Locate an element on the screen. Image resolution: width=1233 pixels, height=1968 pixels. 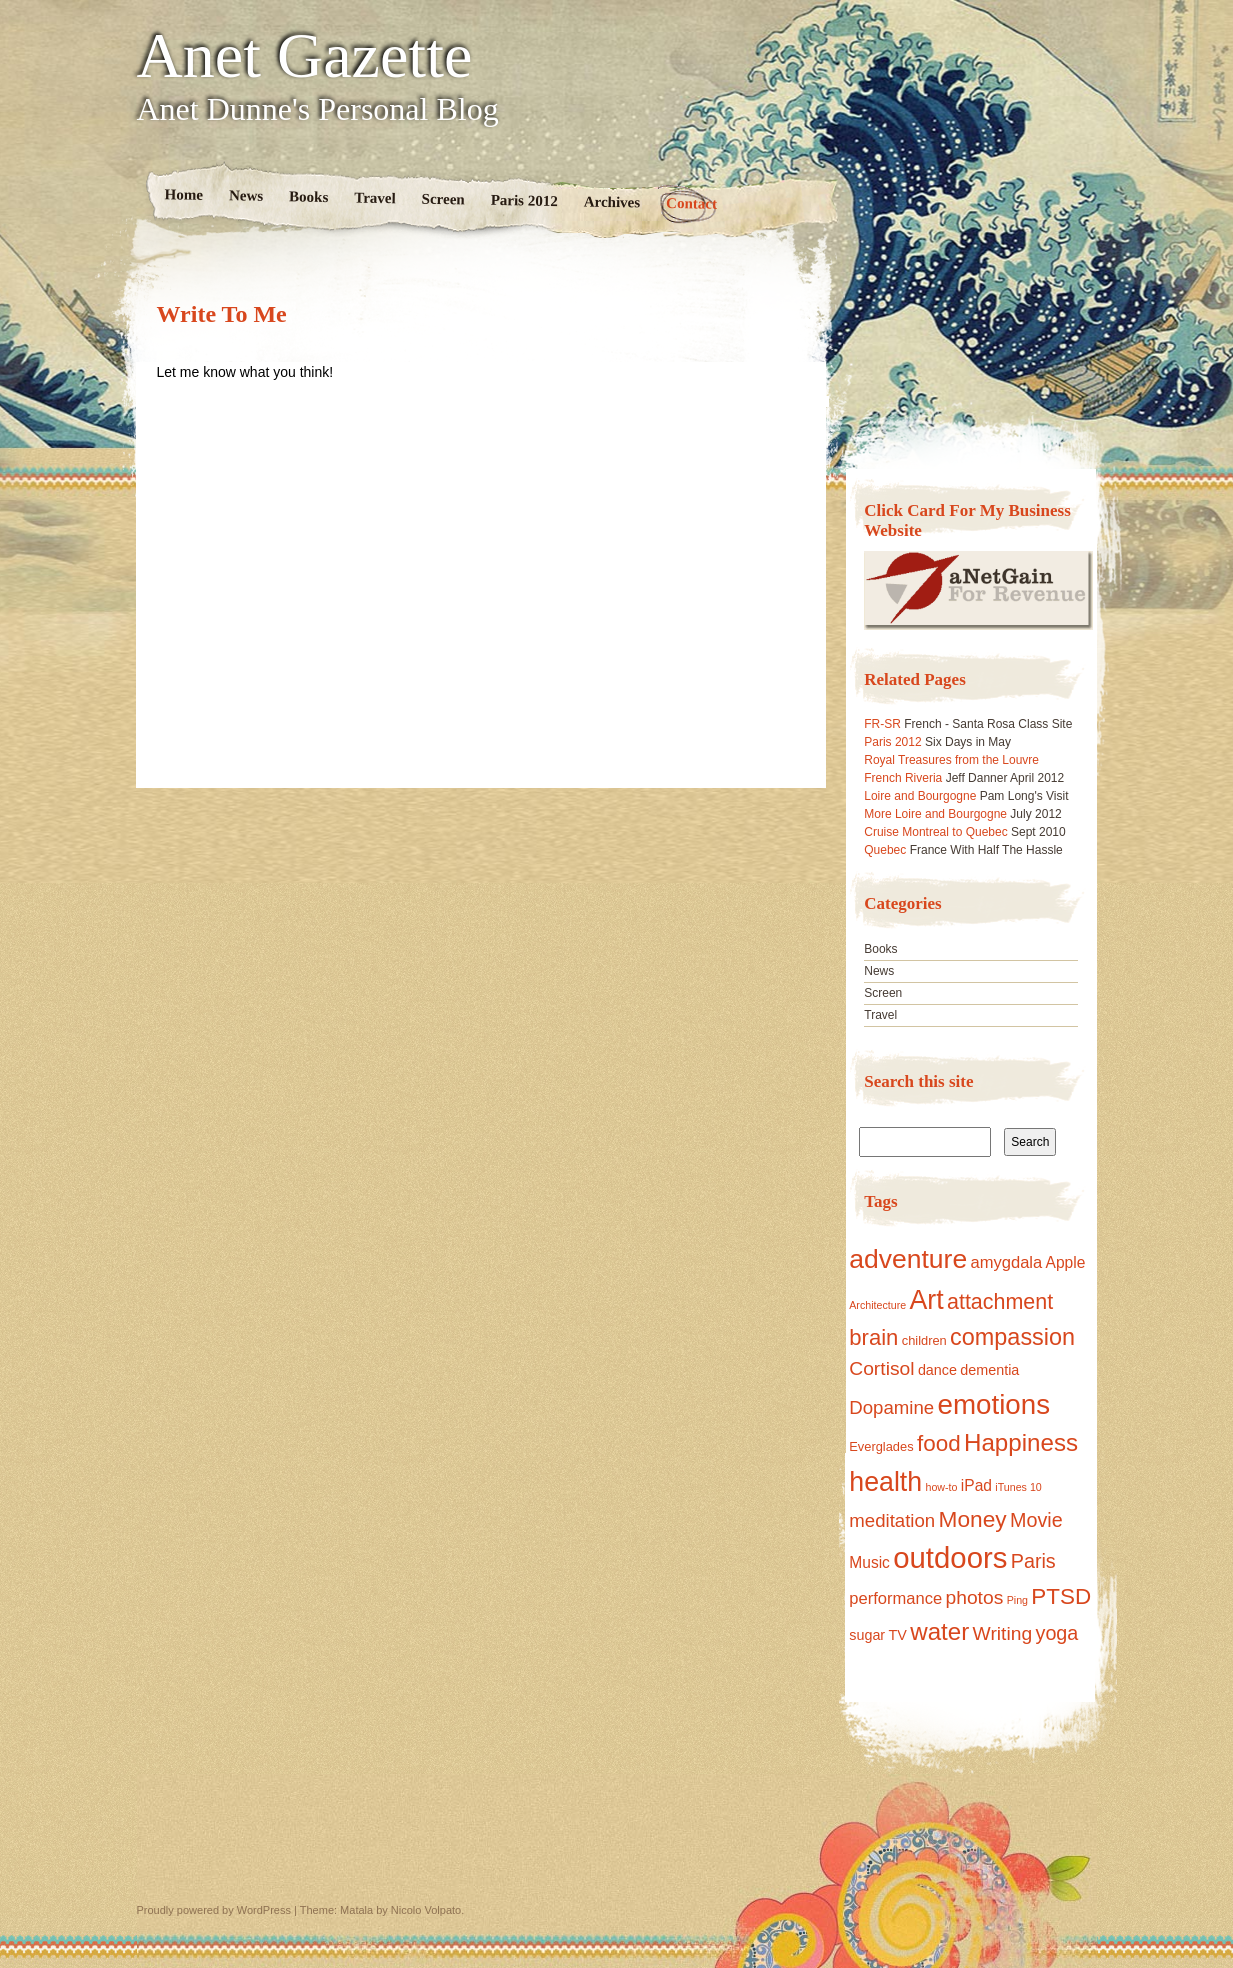
photos [photos (9 items)] is located at coordinates (975, 1597).